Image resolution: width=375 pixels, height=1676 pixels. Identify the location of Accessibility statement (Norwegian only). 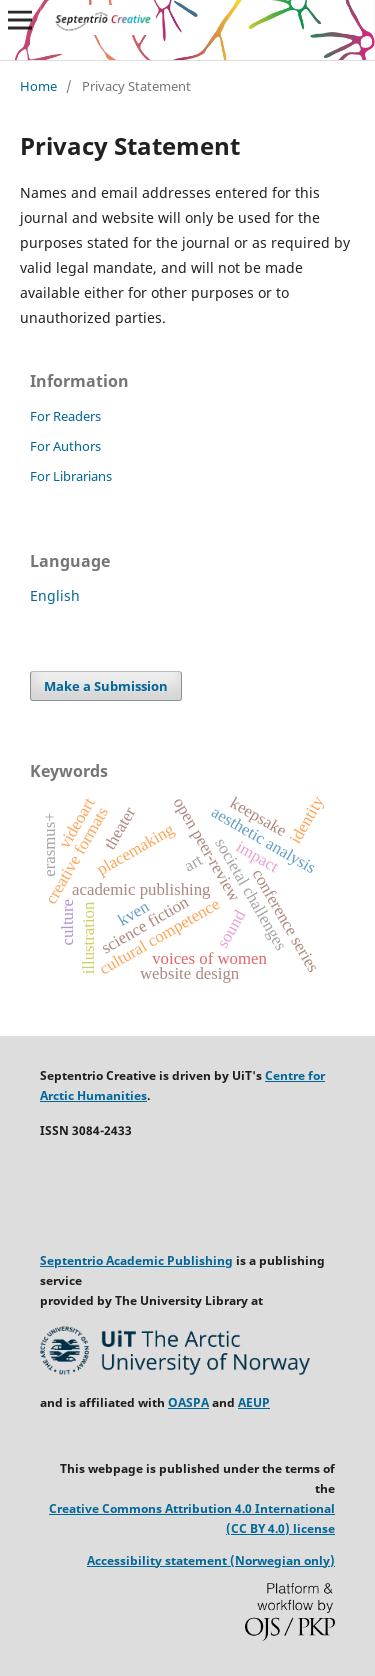
(211, 1560).